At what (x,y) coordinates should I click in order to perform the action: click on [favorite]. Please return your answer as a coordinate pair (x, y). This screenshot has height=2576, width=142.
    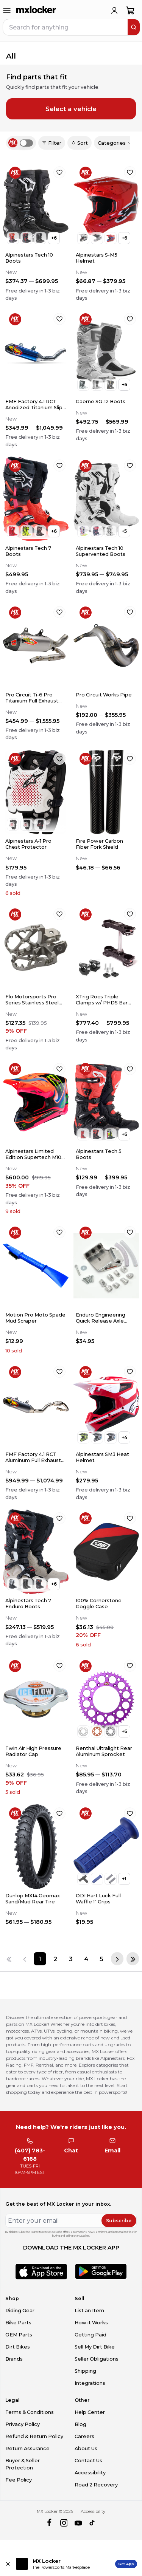
    Looking at the image, I should click on (59, 172).